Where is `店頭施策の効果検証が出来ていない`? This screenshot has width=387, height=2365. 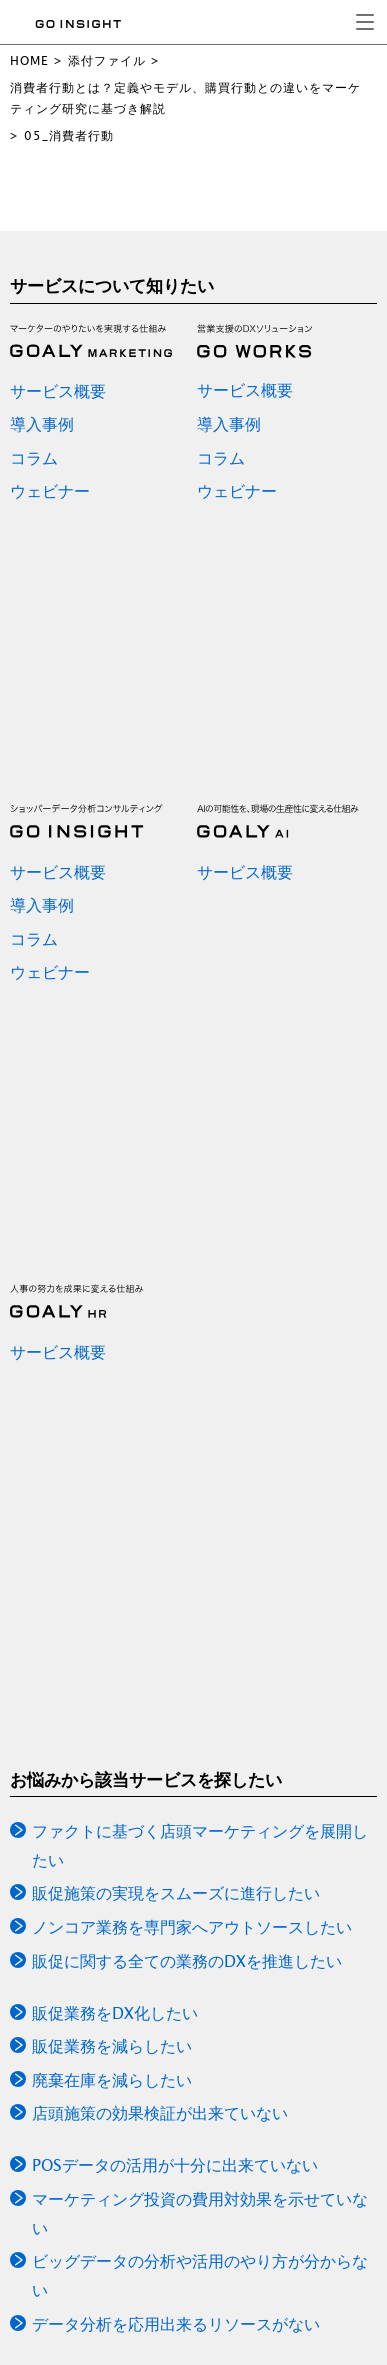
店頭施策の効果検証が出来ていない is located at coordinates (160, 2113).